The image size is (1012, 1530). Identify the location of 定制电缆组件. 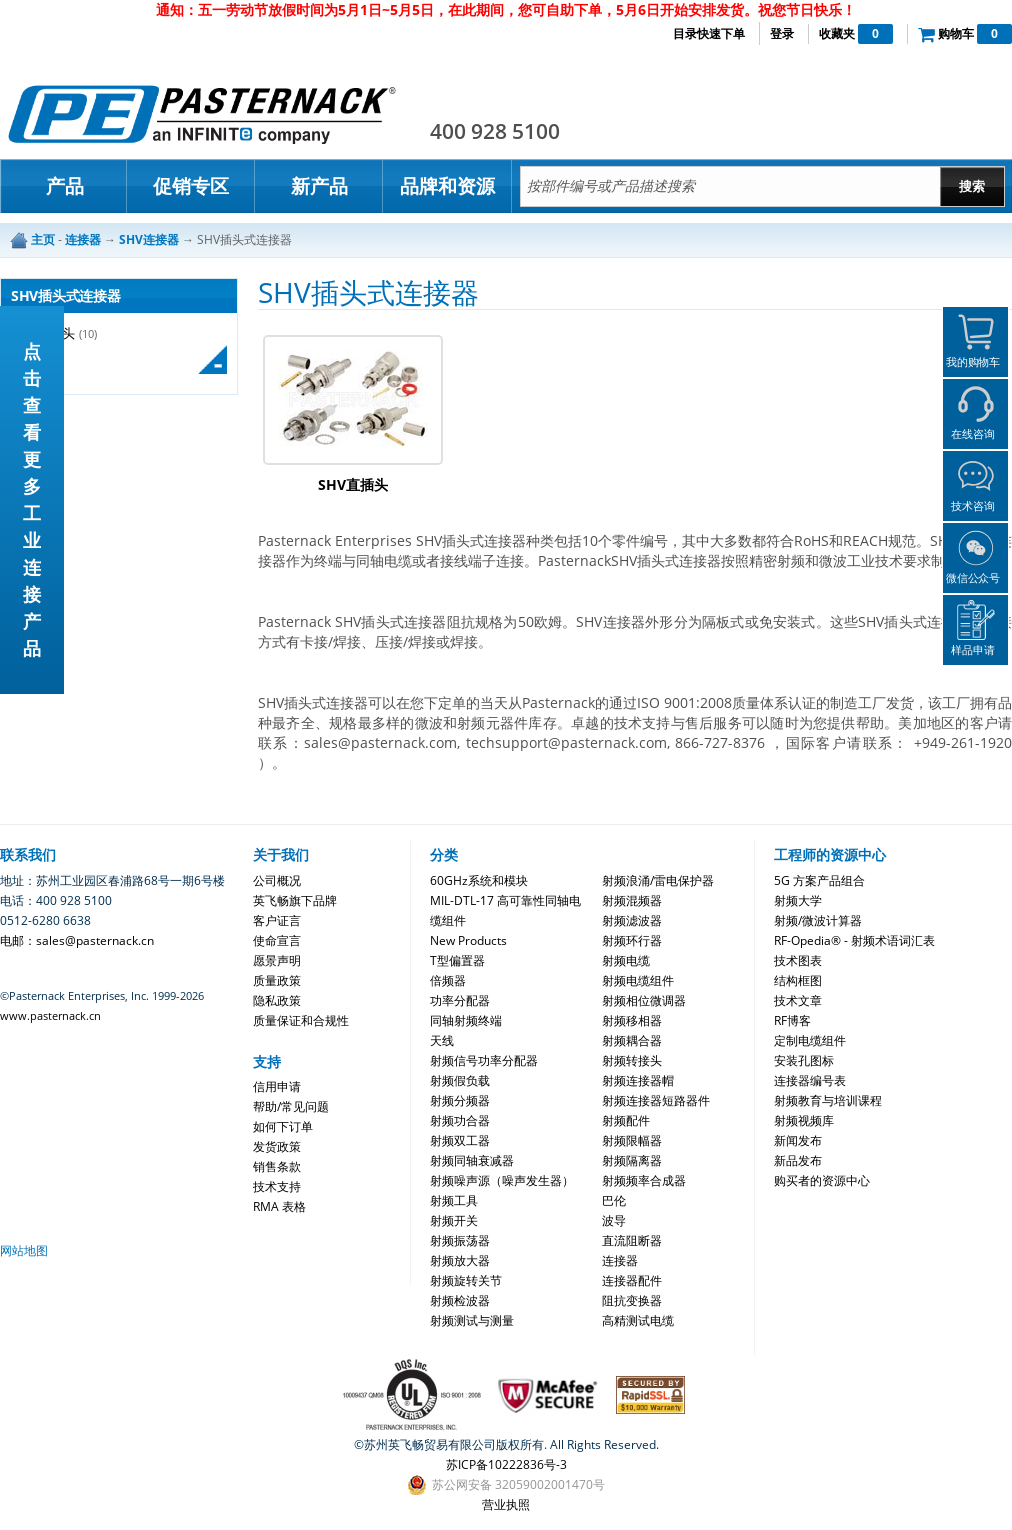
(810, 1040).